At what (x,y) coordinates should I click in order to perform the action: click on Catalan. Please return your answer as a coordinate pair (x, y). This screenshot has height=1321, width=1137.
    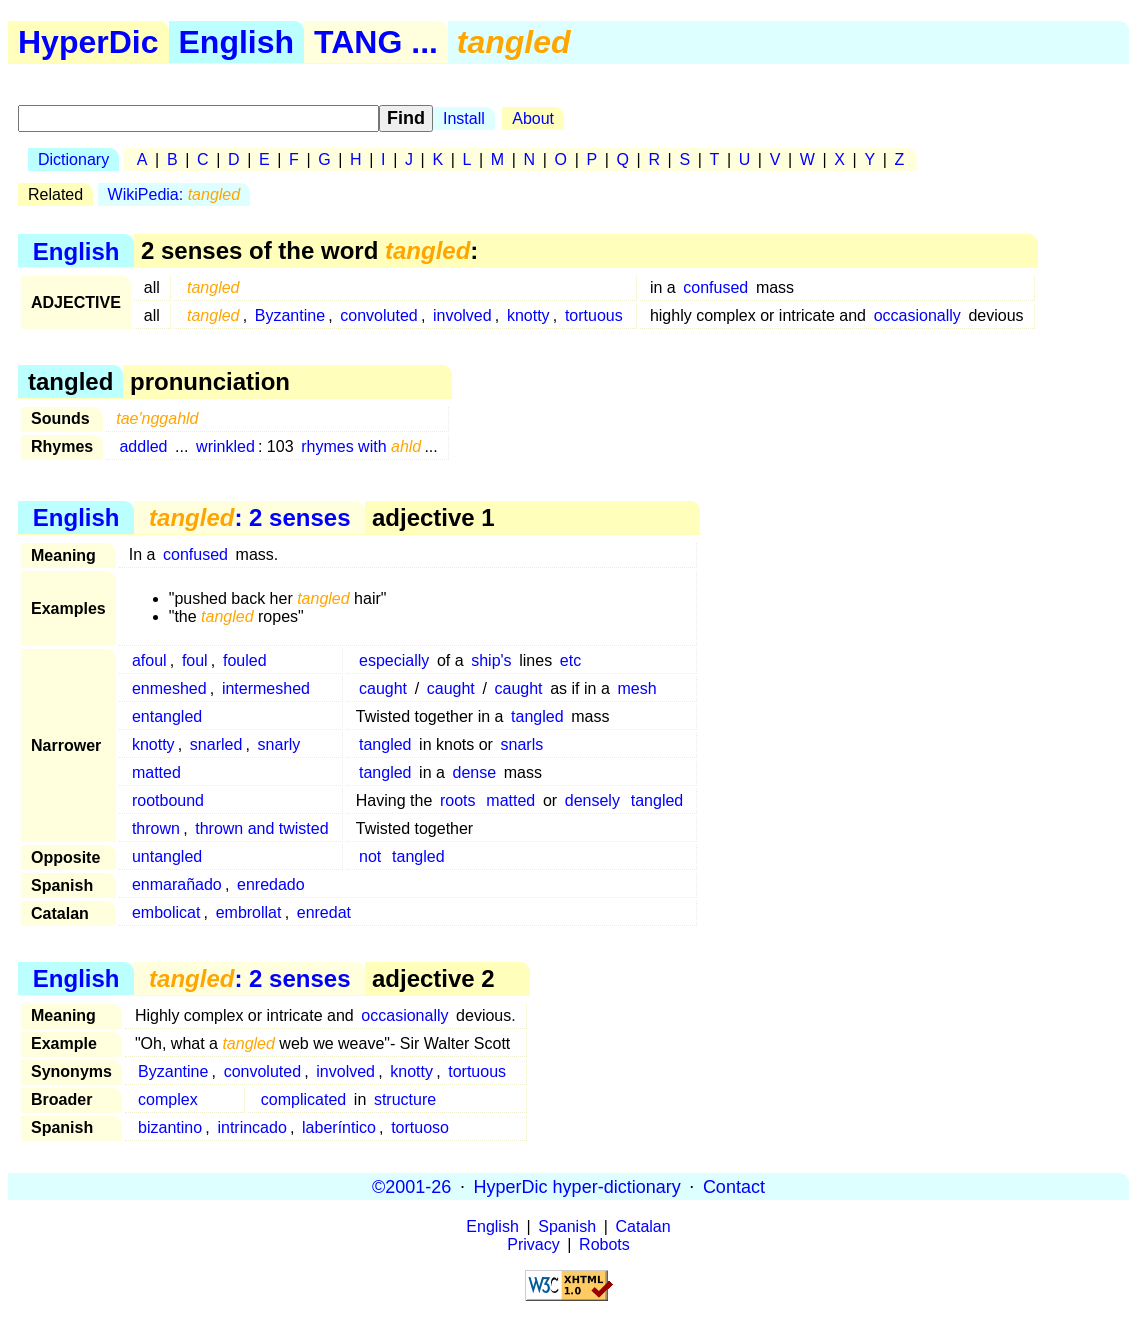
    Looking at the image, I should click on (643, 1226).